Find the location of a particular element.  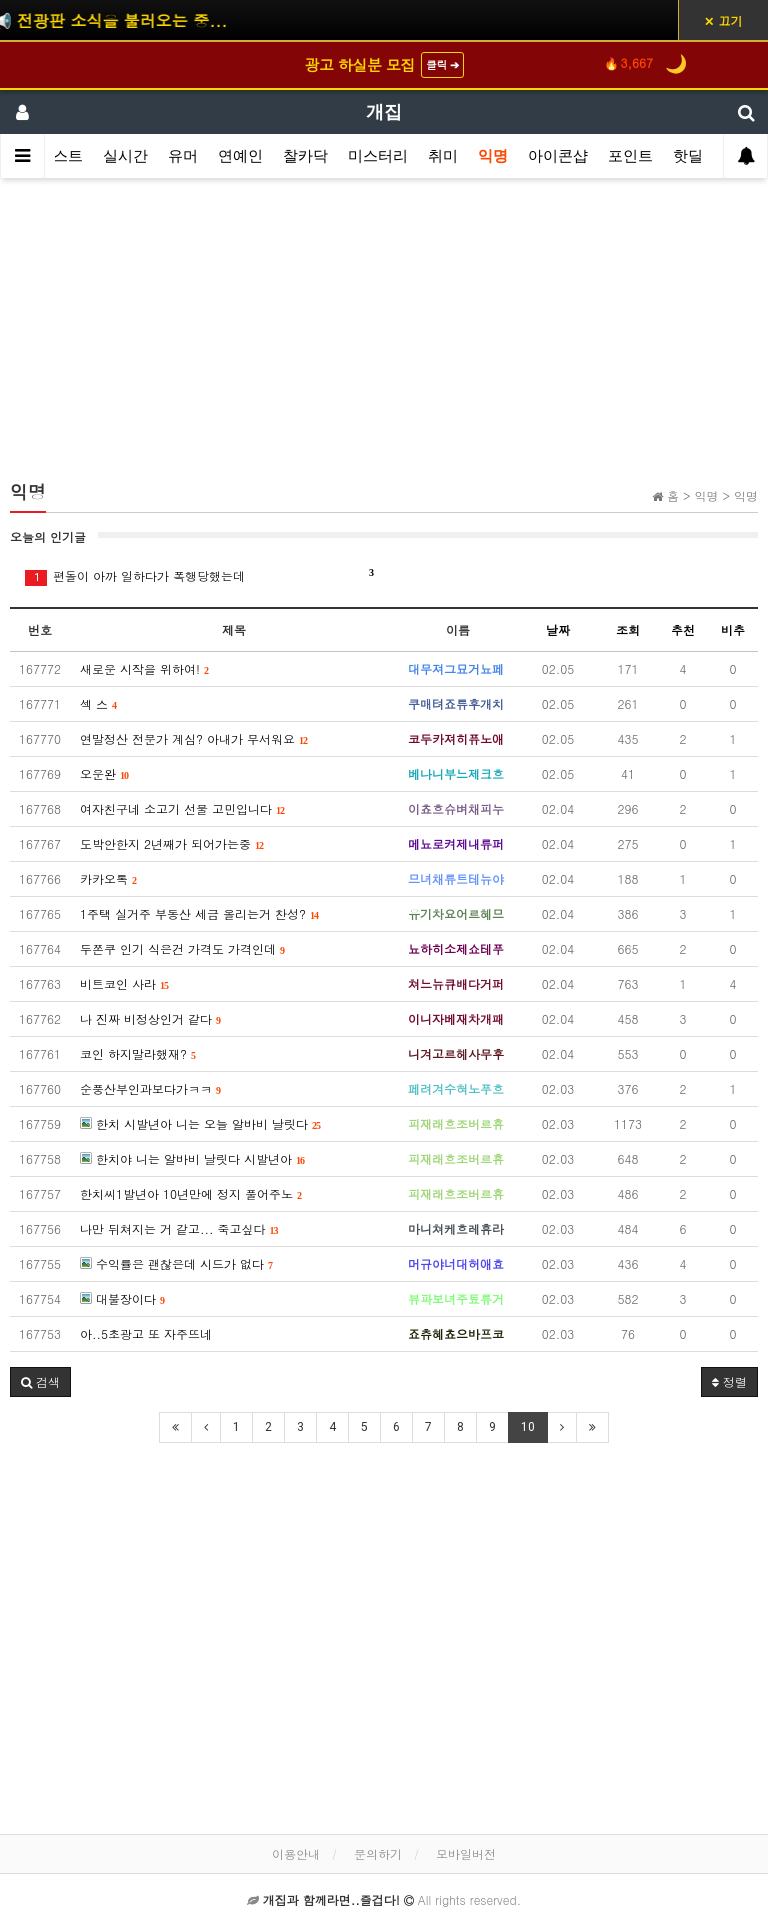

10 is located at coordinates (528, 1427).